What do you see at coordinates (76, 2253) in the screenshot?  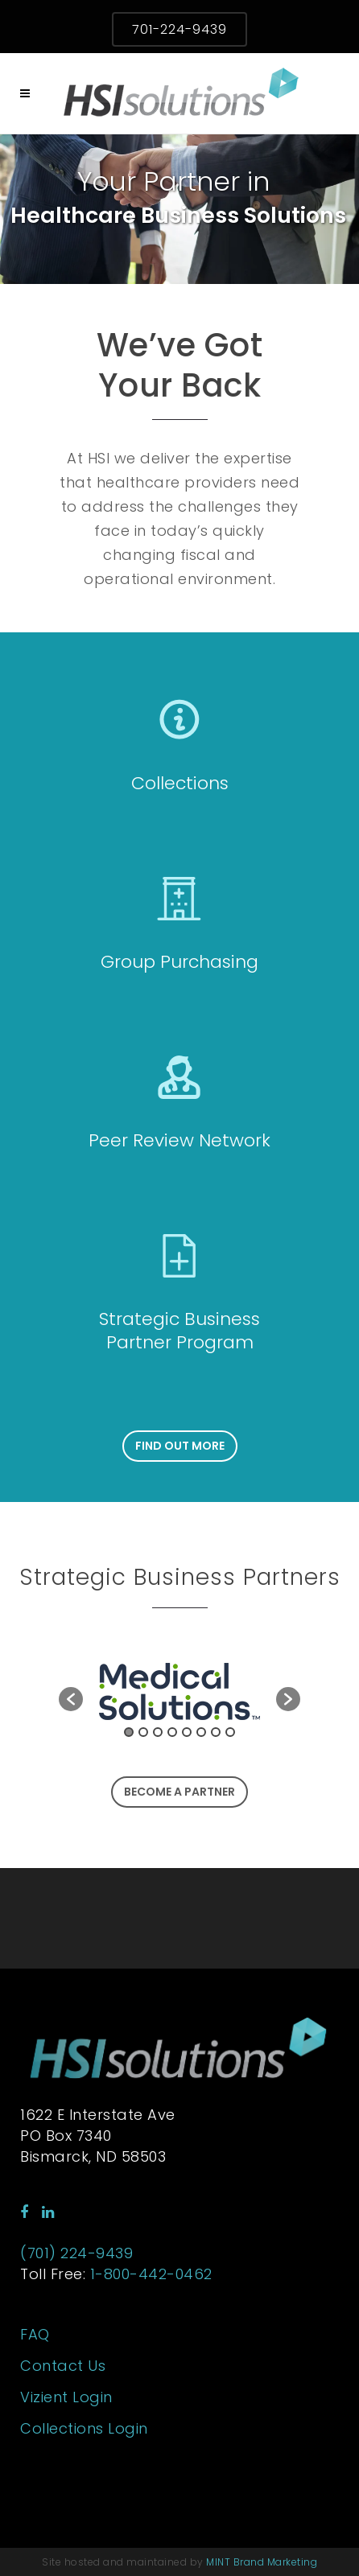 I see `(701) 224-9439` at bounding box center [76, 2253].